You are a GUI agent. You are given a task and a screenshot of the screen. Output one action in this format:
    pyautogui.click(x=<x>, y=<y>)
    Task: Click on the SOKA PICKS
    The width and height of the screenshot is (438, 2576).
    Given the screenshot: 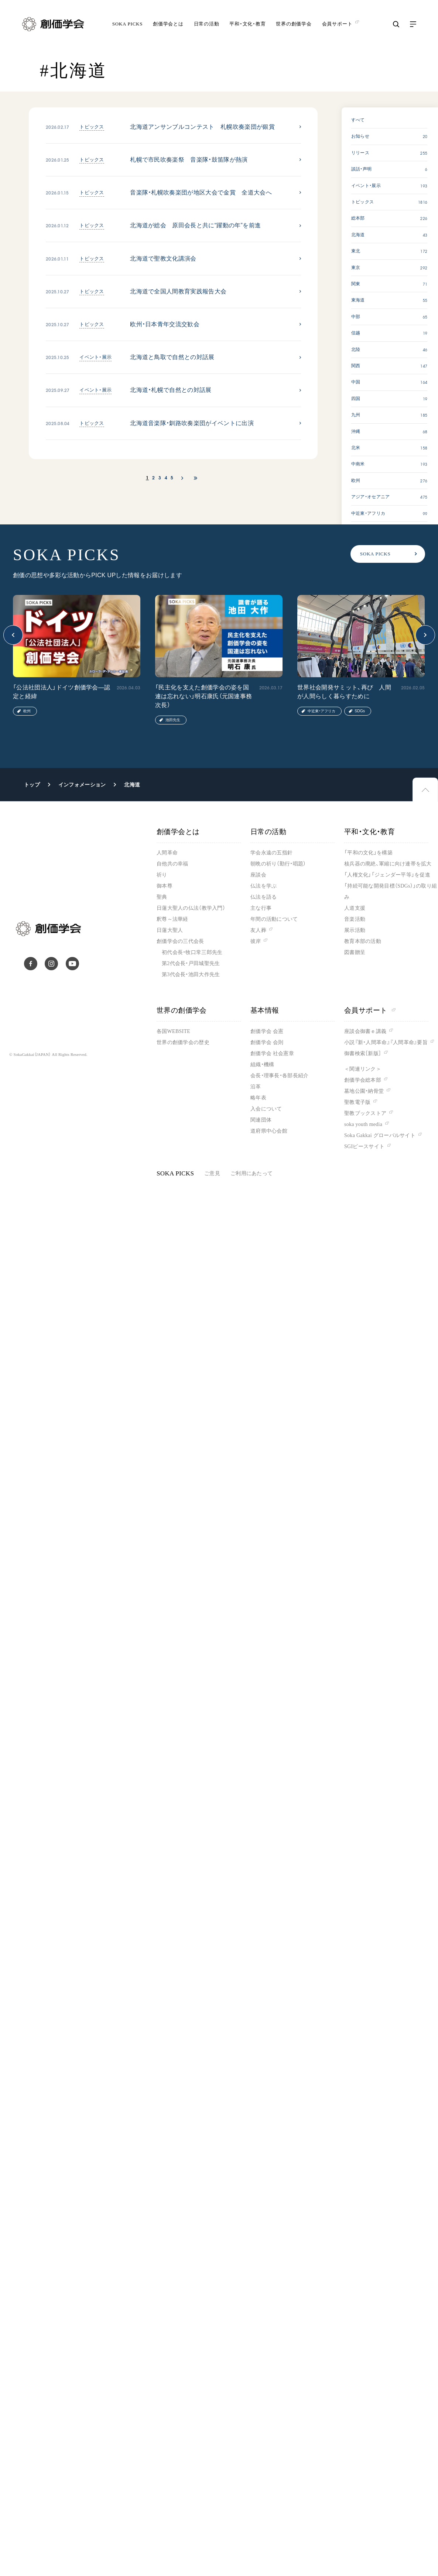 What is the action you would take?
    pyautogui.click(x=127, y=24)
    